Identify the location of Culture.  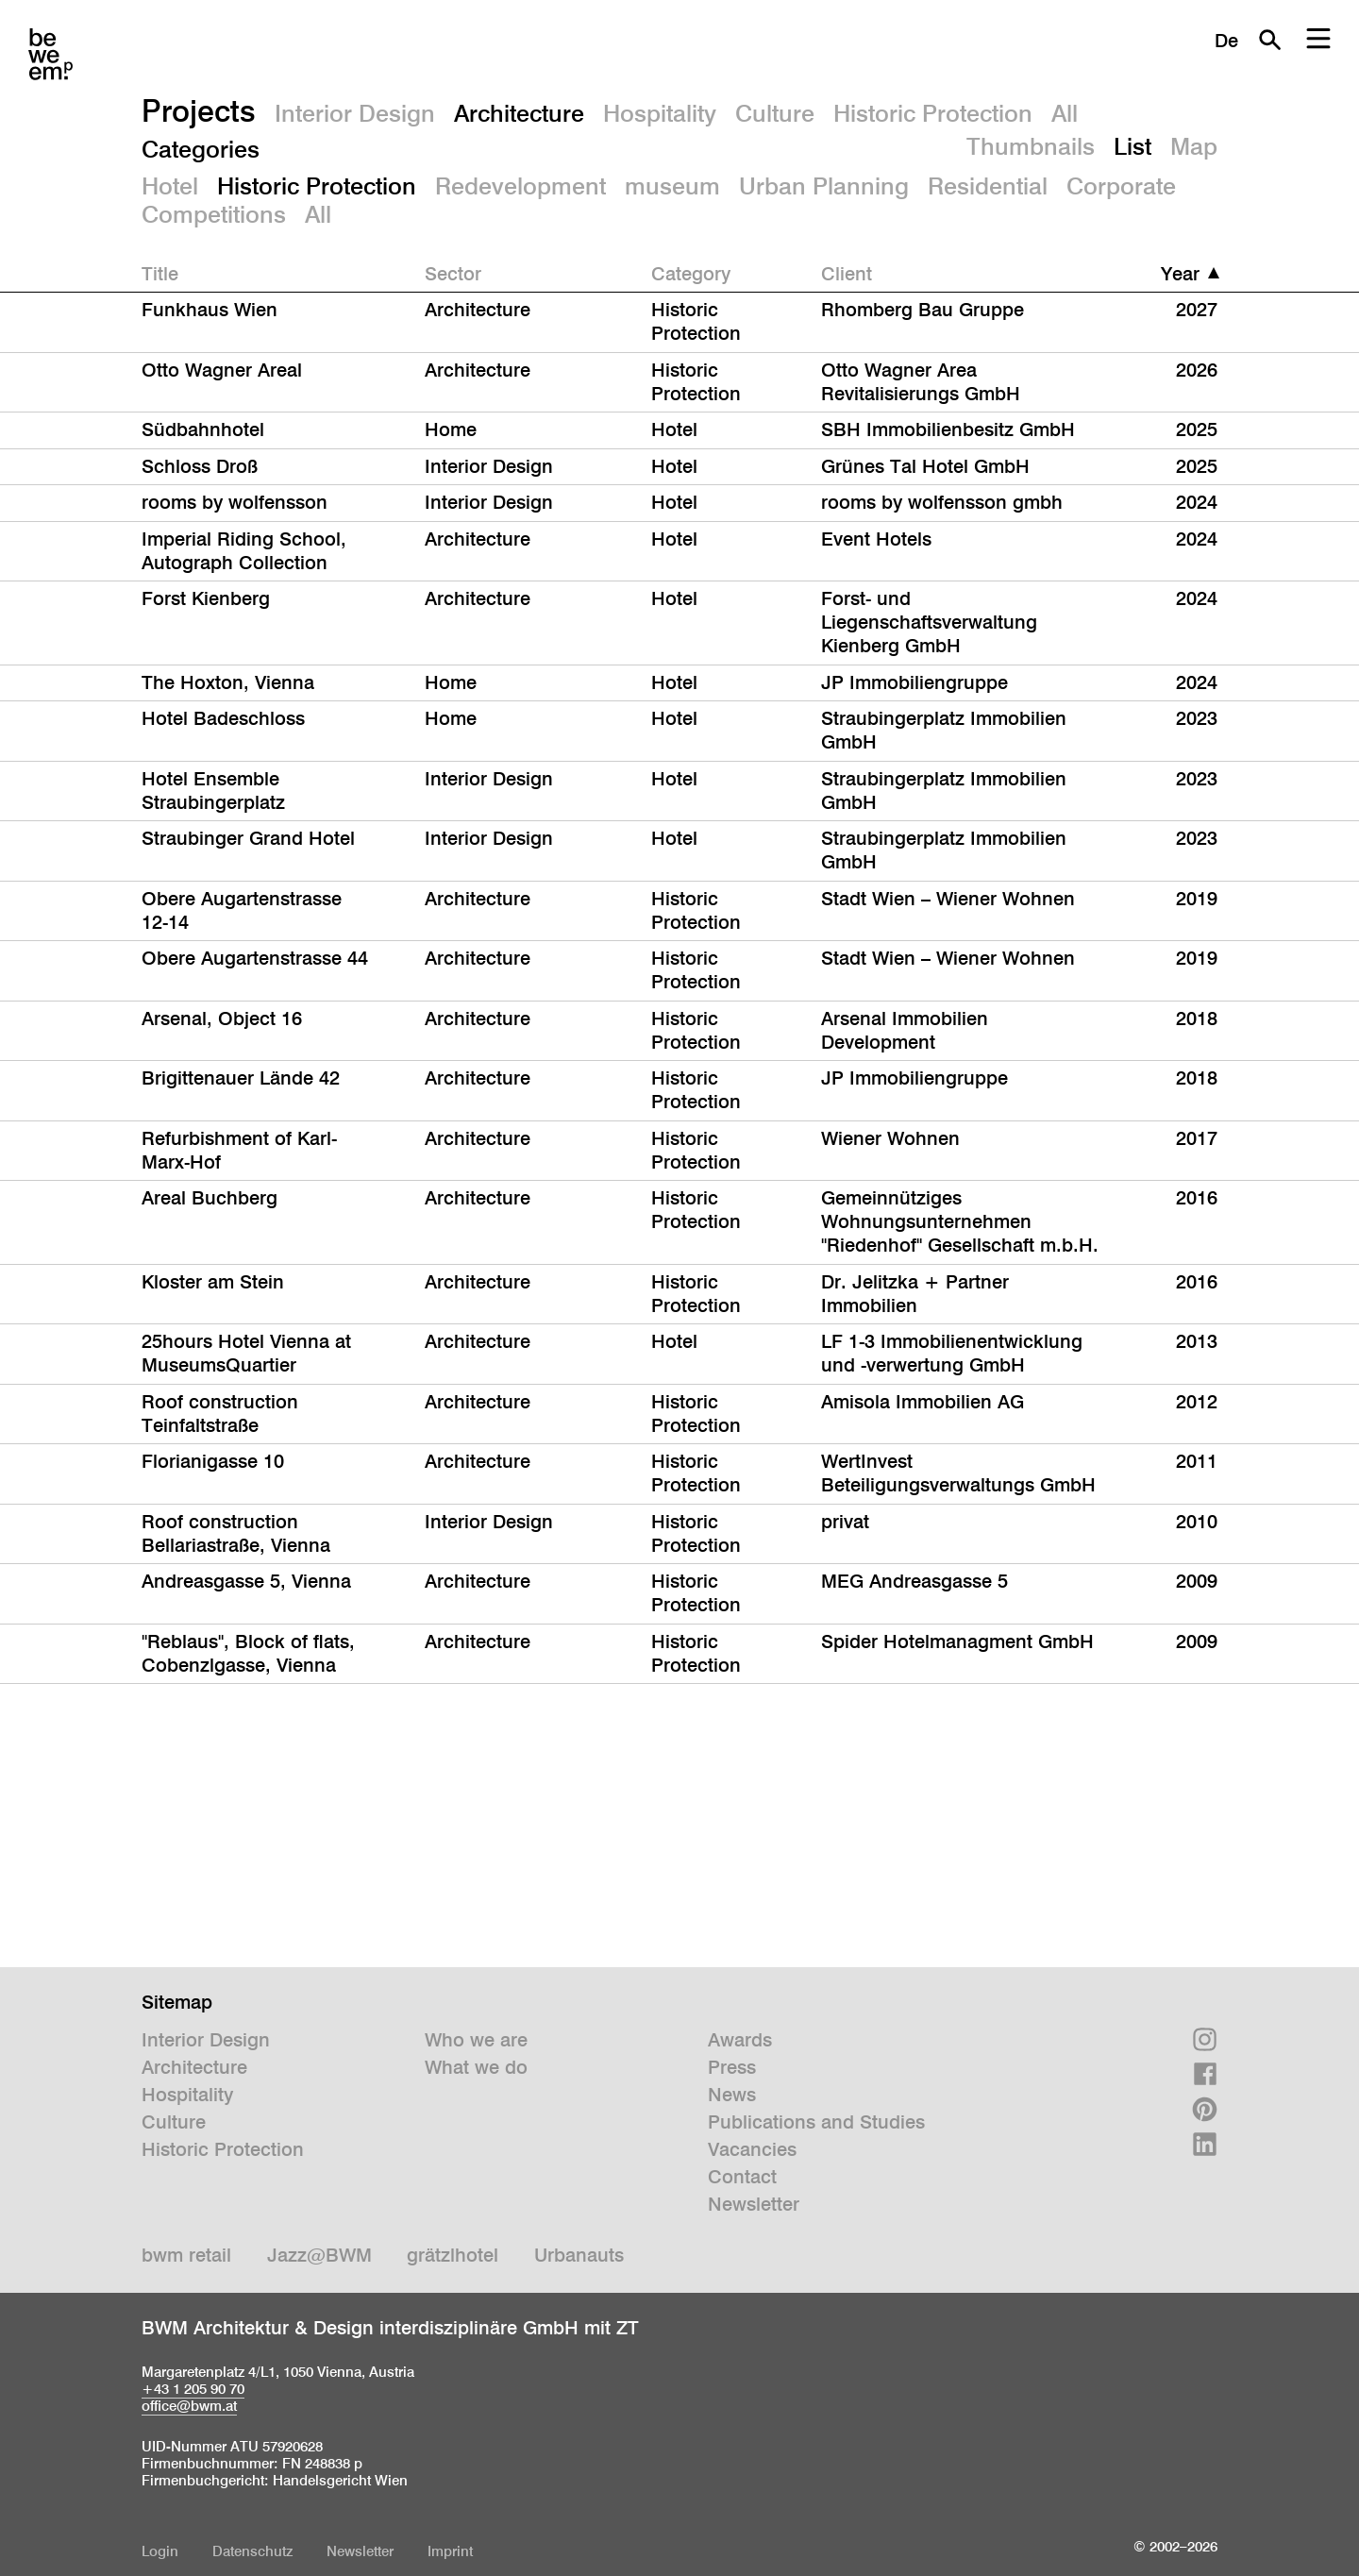
(774, 113).